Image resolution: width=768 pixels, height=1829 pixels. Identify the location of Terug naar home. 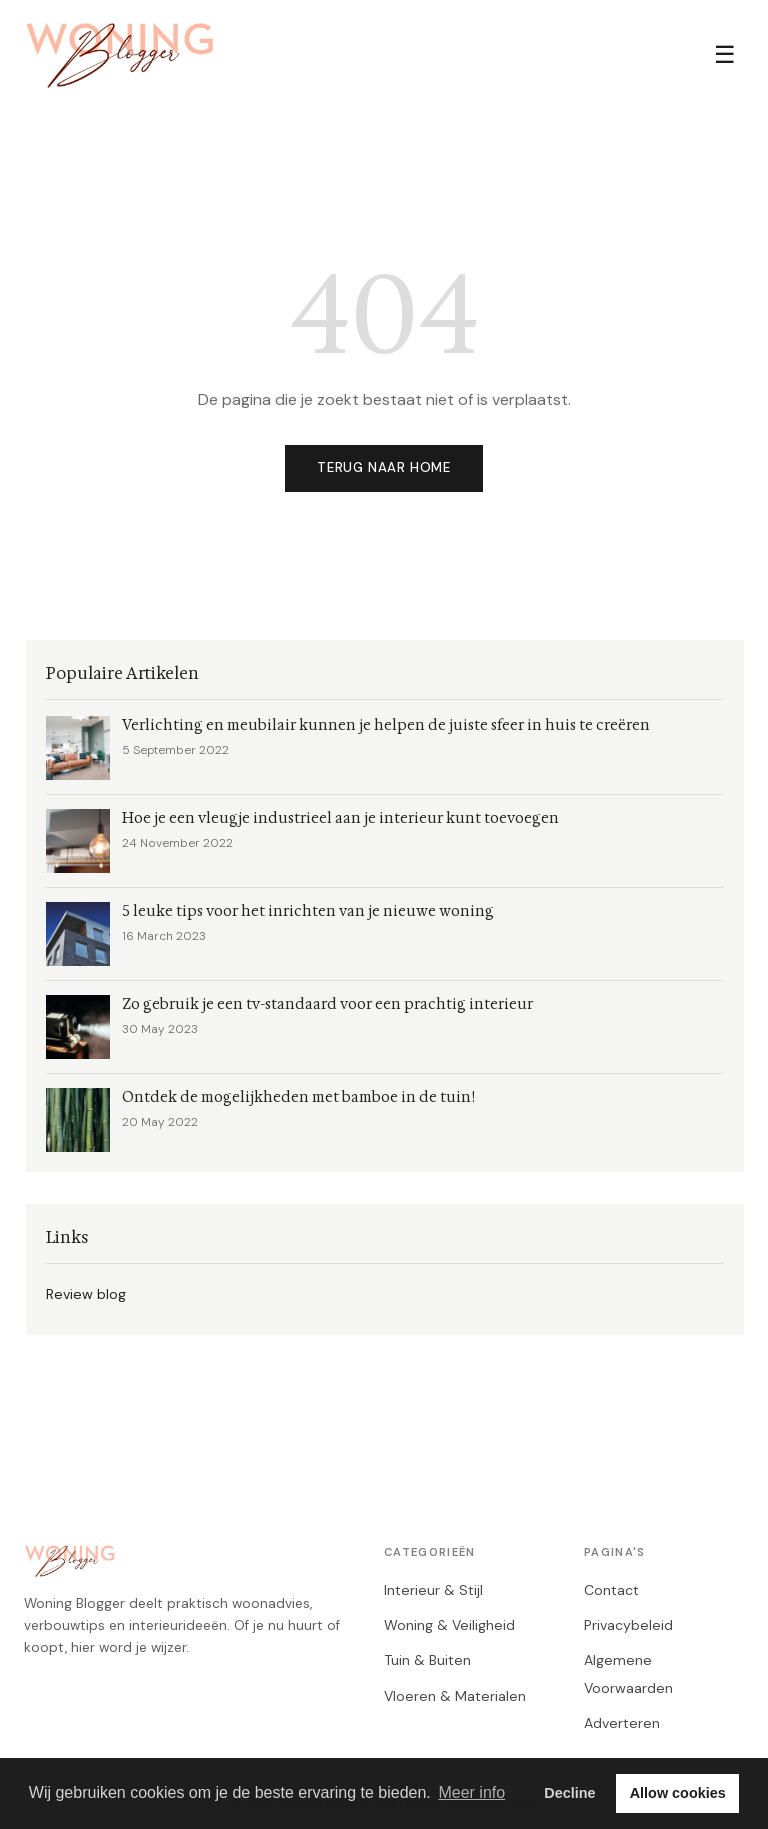
(384, 467).